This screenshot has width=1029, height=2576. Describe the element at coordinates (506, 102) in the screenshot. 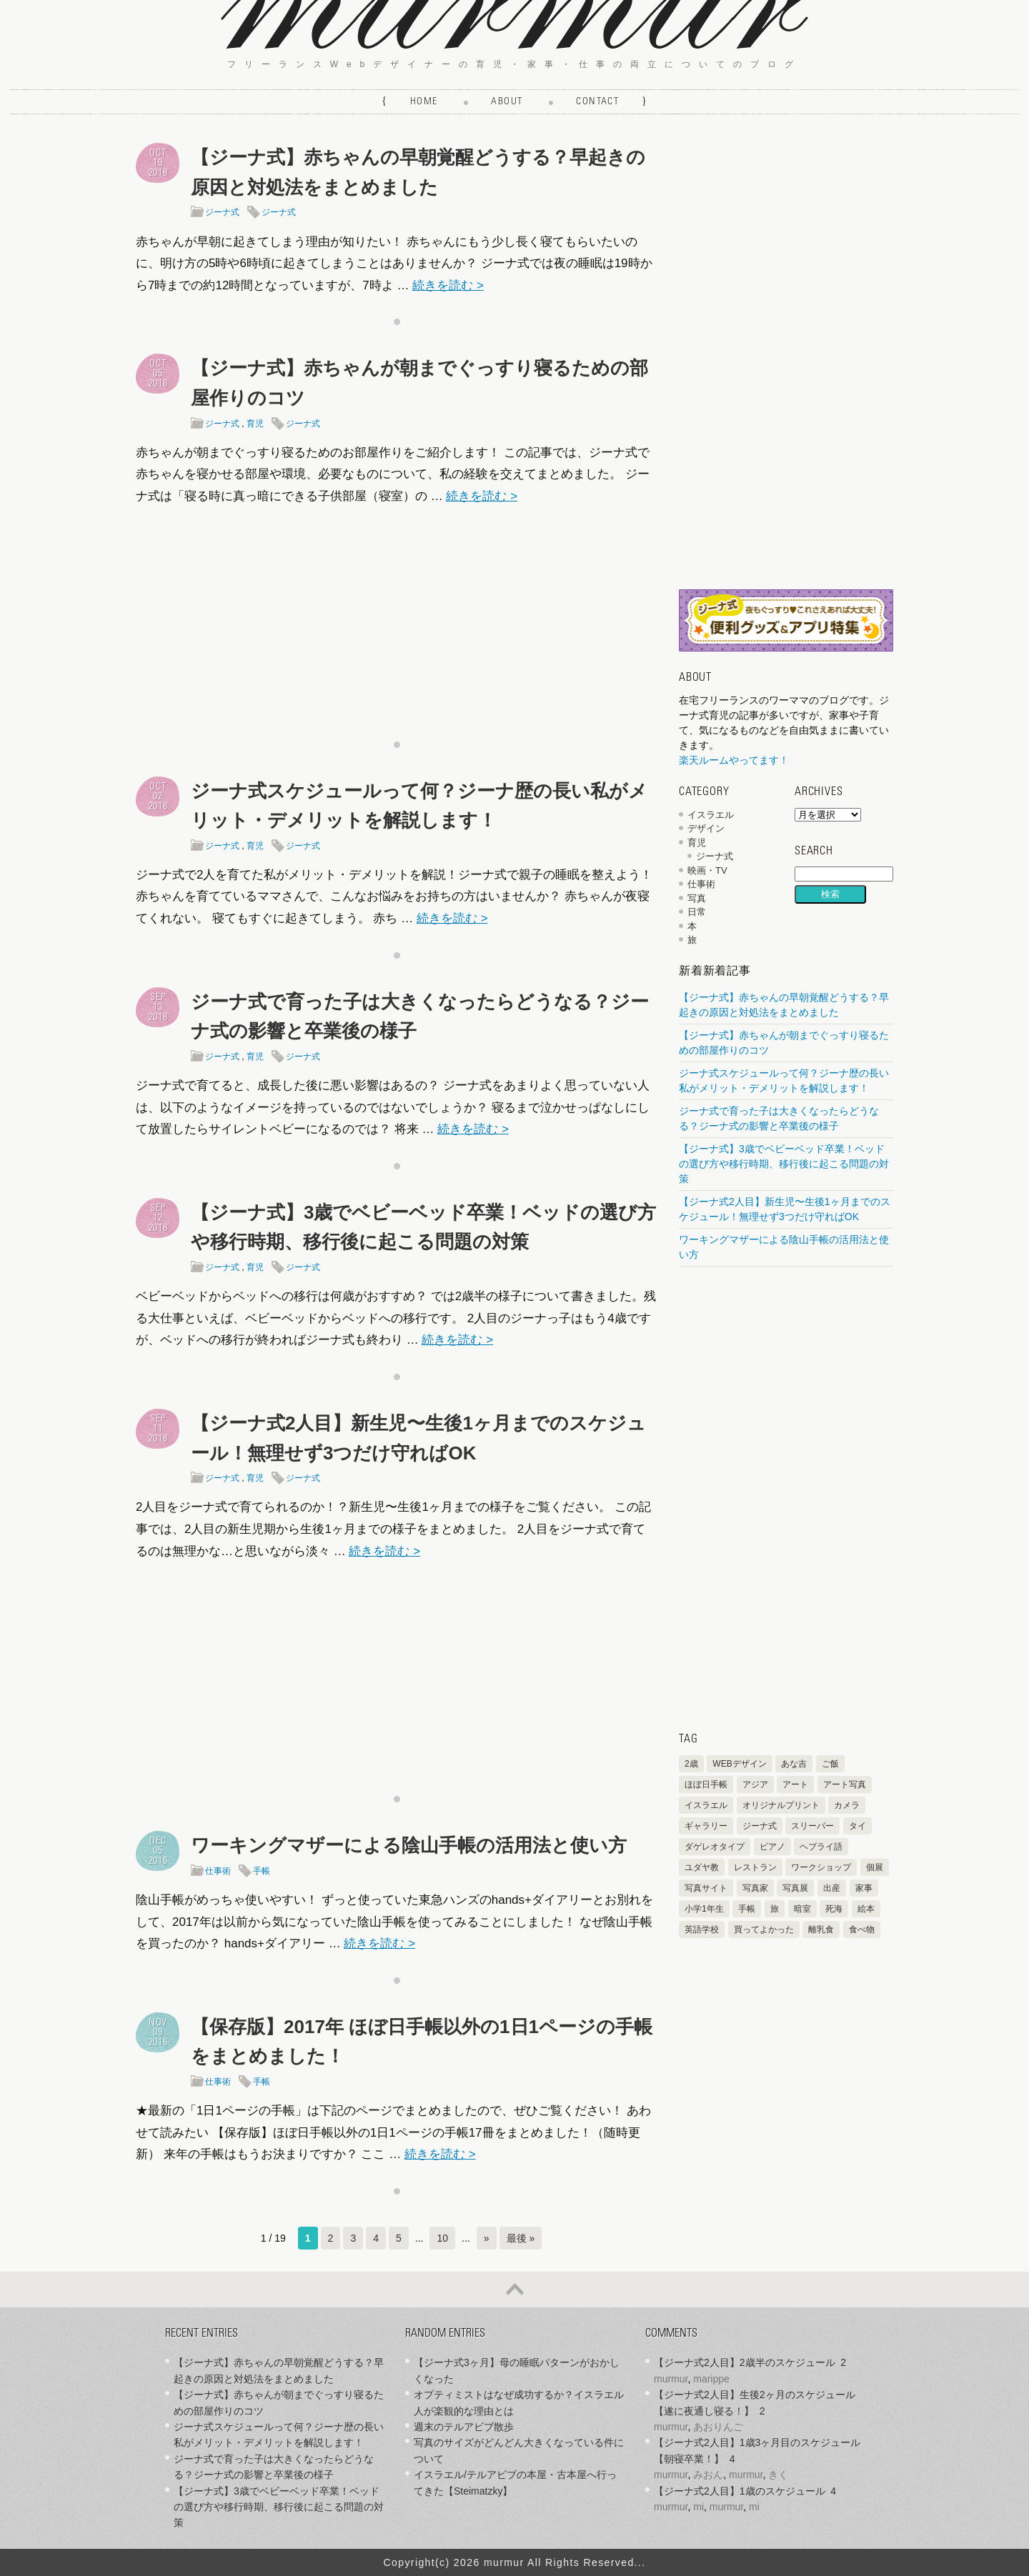

I see `About` at that location.